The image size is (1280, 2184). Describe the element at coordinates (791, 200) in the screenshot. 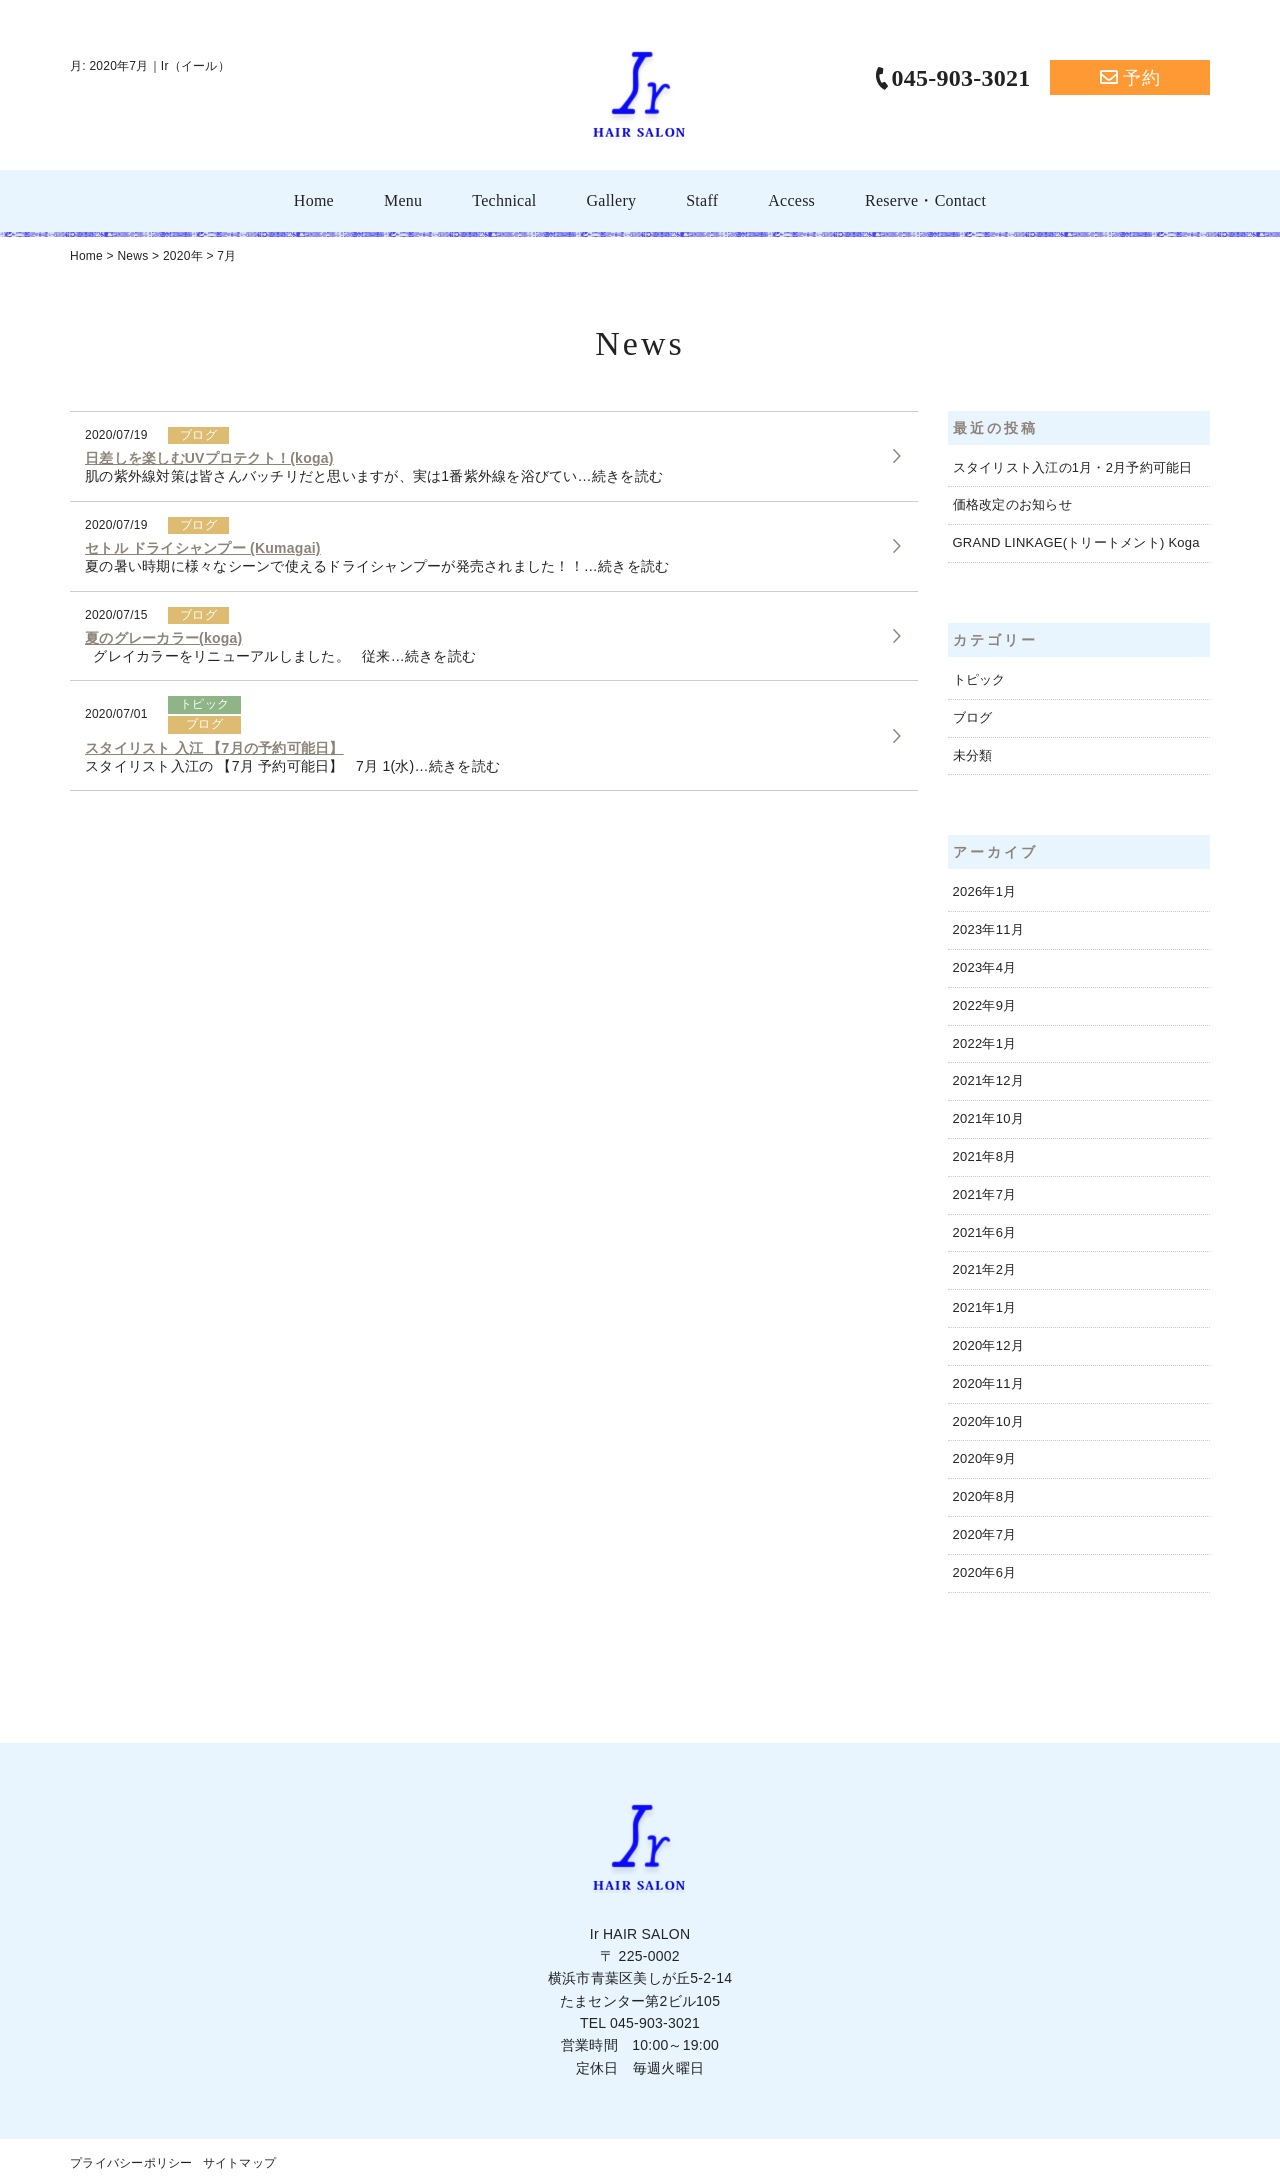

I see `Access` at that location.